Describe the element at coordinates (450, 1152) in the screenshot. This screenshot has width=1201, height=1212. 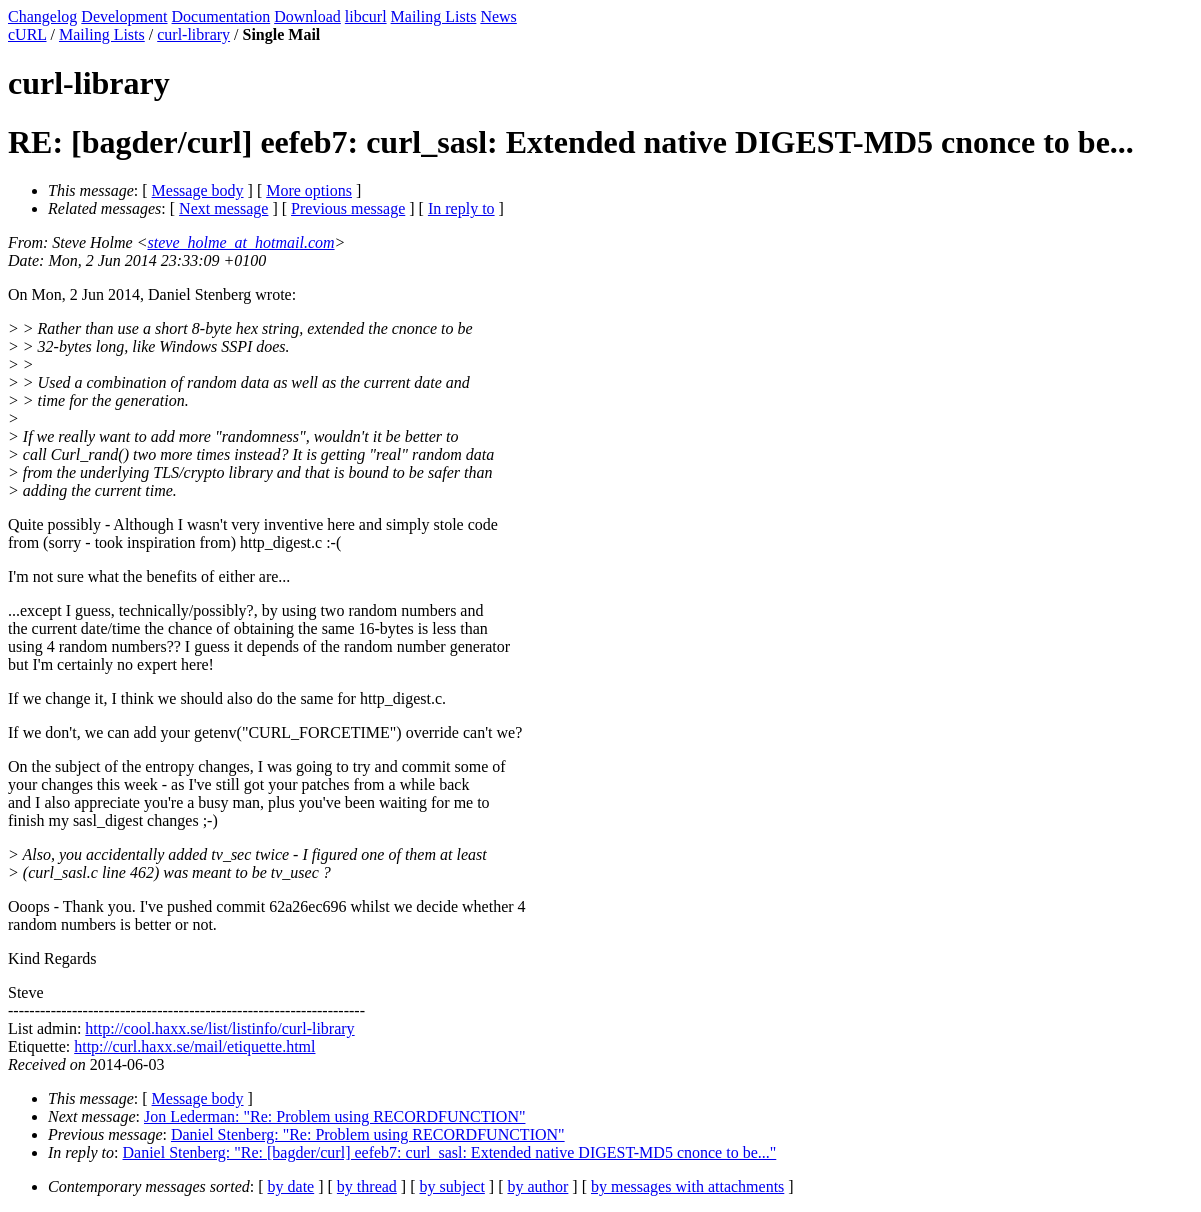
I see `Daniel Stenberg: "Re: [bagder/curl] eefeb7: curl_sasl: Extended native DIGEST-MD5 cnonce to be..."` at that location.